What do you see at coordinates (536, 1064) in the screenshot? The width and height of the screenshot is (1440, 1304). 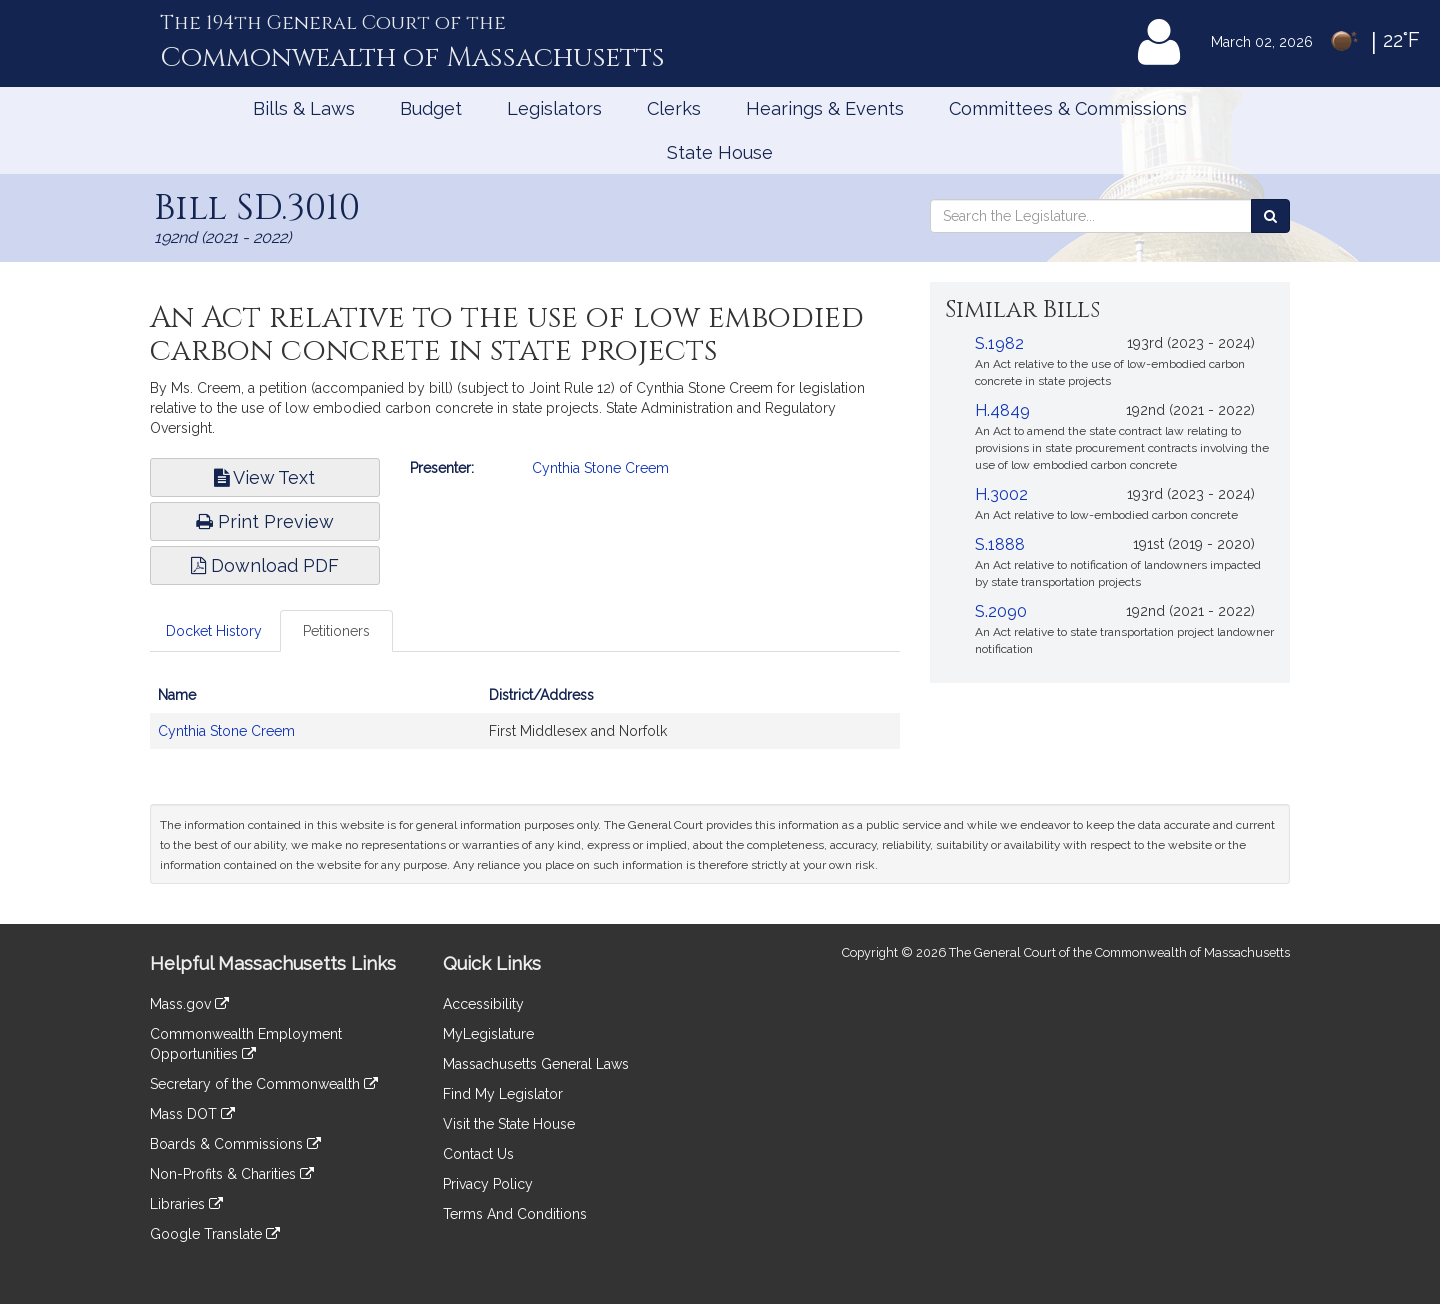 I see `Massachusetts General Laws` at bounding box center [536, 1064].